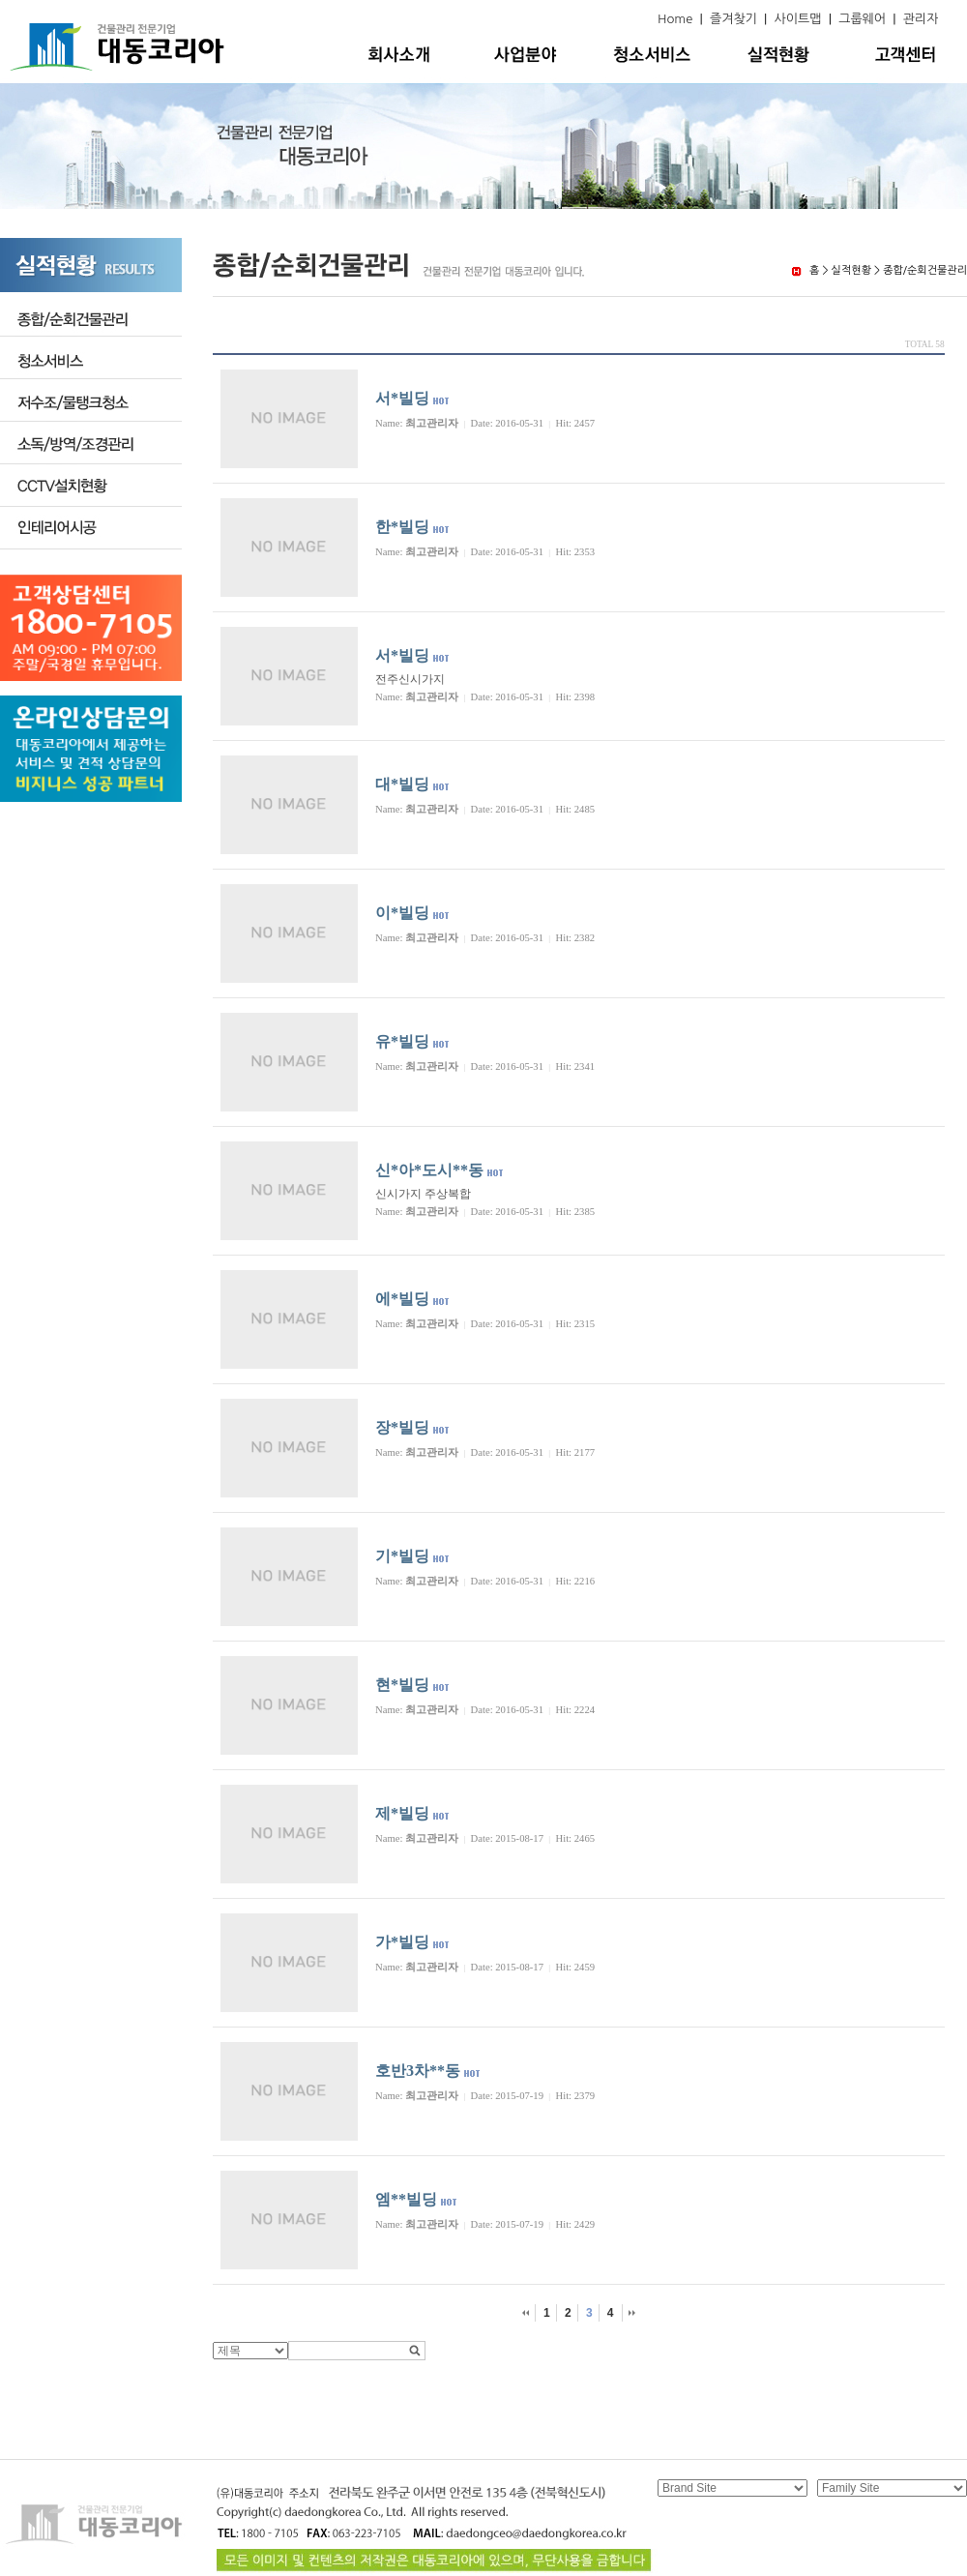  What do you see at coordinates (921, 19) in the screenshot?
I see `관리자` at bounding box center [921, 19].